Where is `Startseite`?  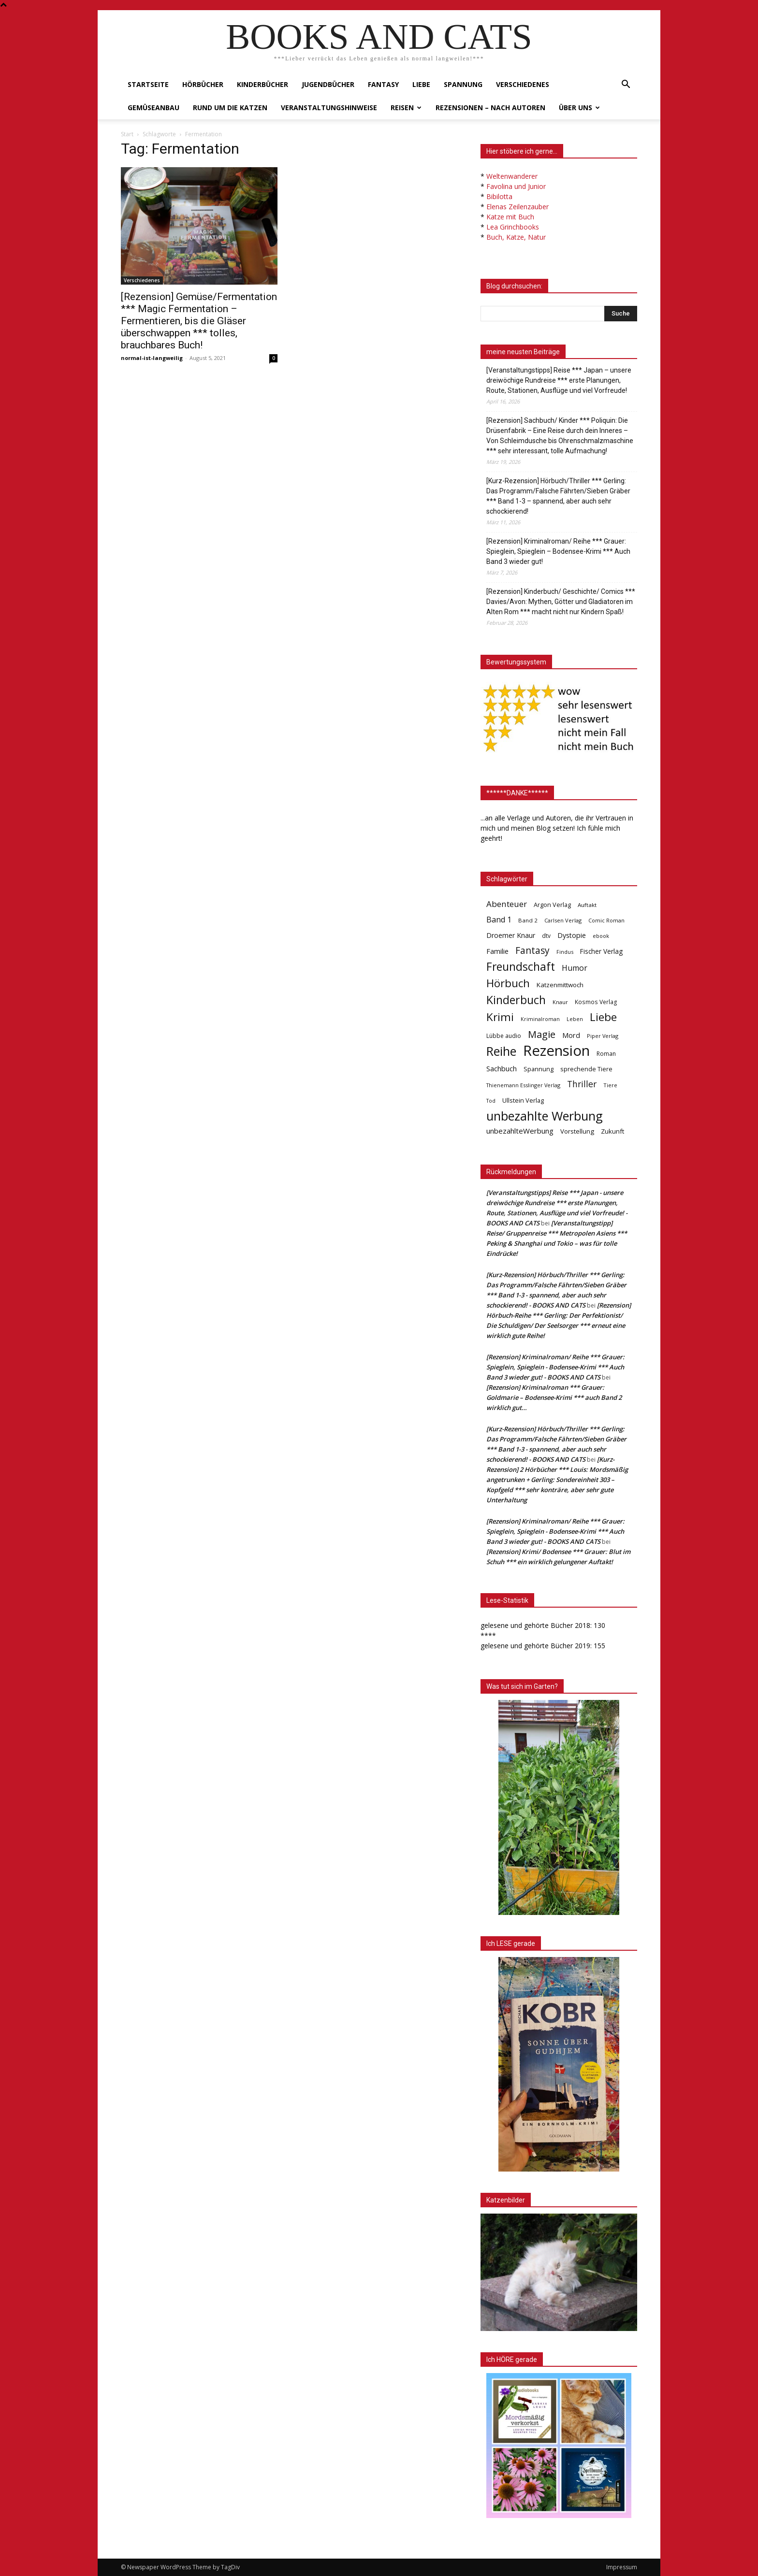 Startseite is located at coordinates (148, 84).